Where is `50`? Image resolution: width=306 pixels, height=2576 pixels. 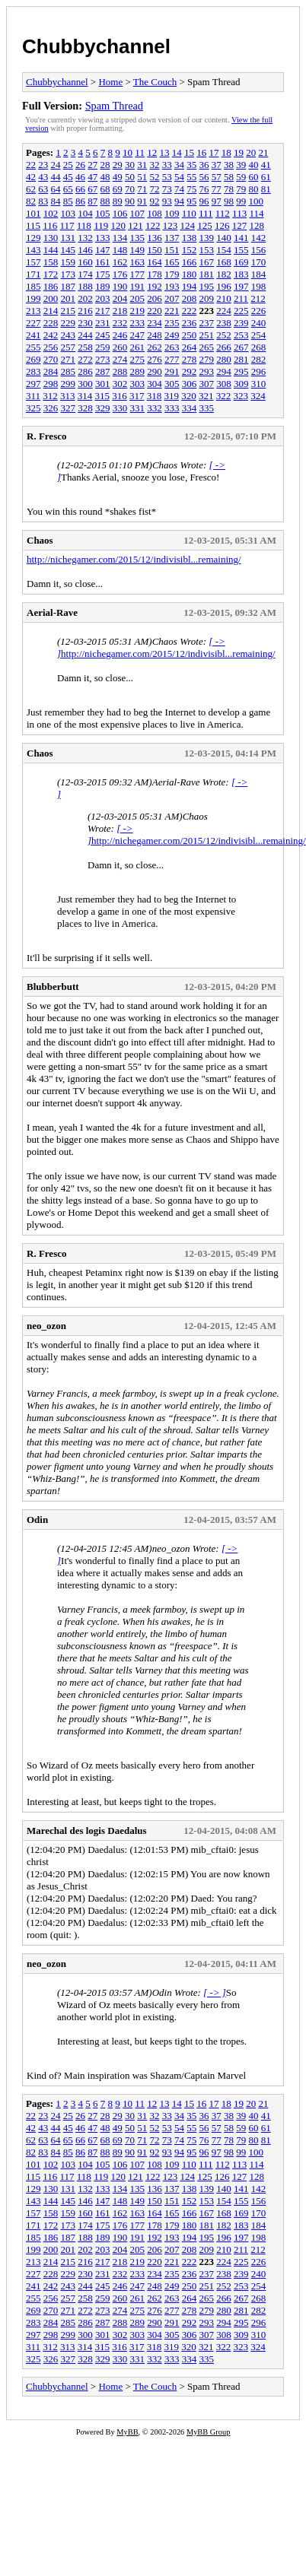 50 is located at coordinates (130, 176).